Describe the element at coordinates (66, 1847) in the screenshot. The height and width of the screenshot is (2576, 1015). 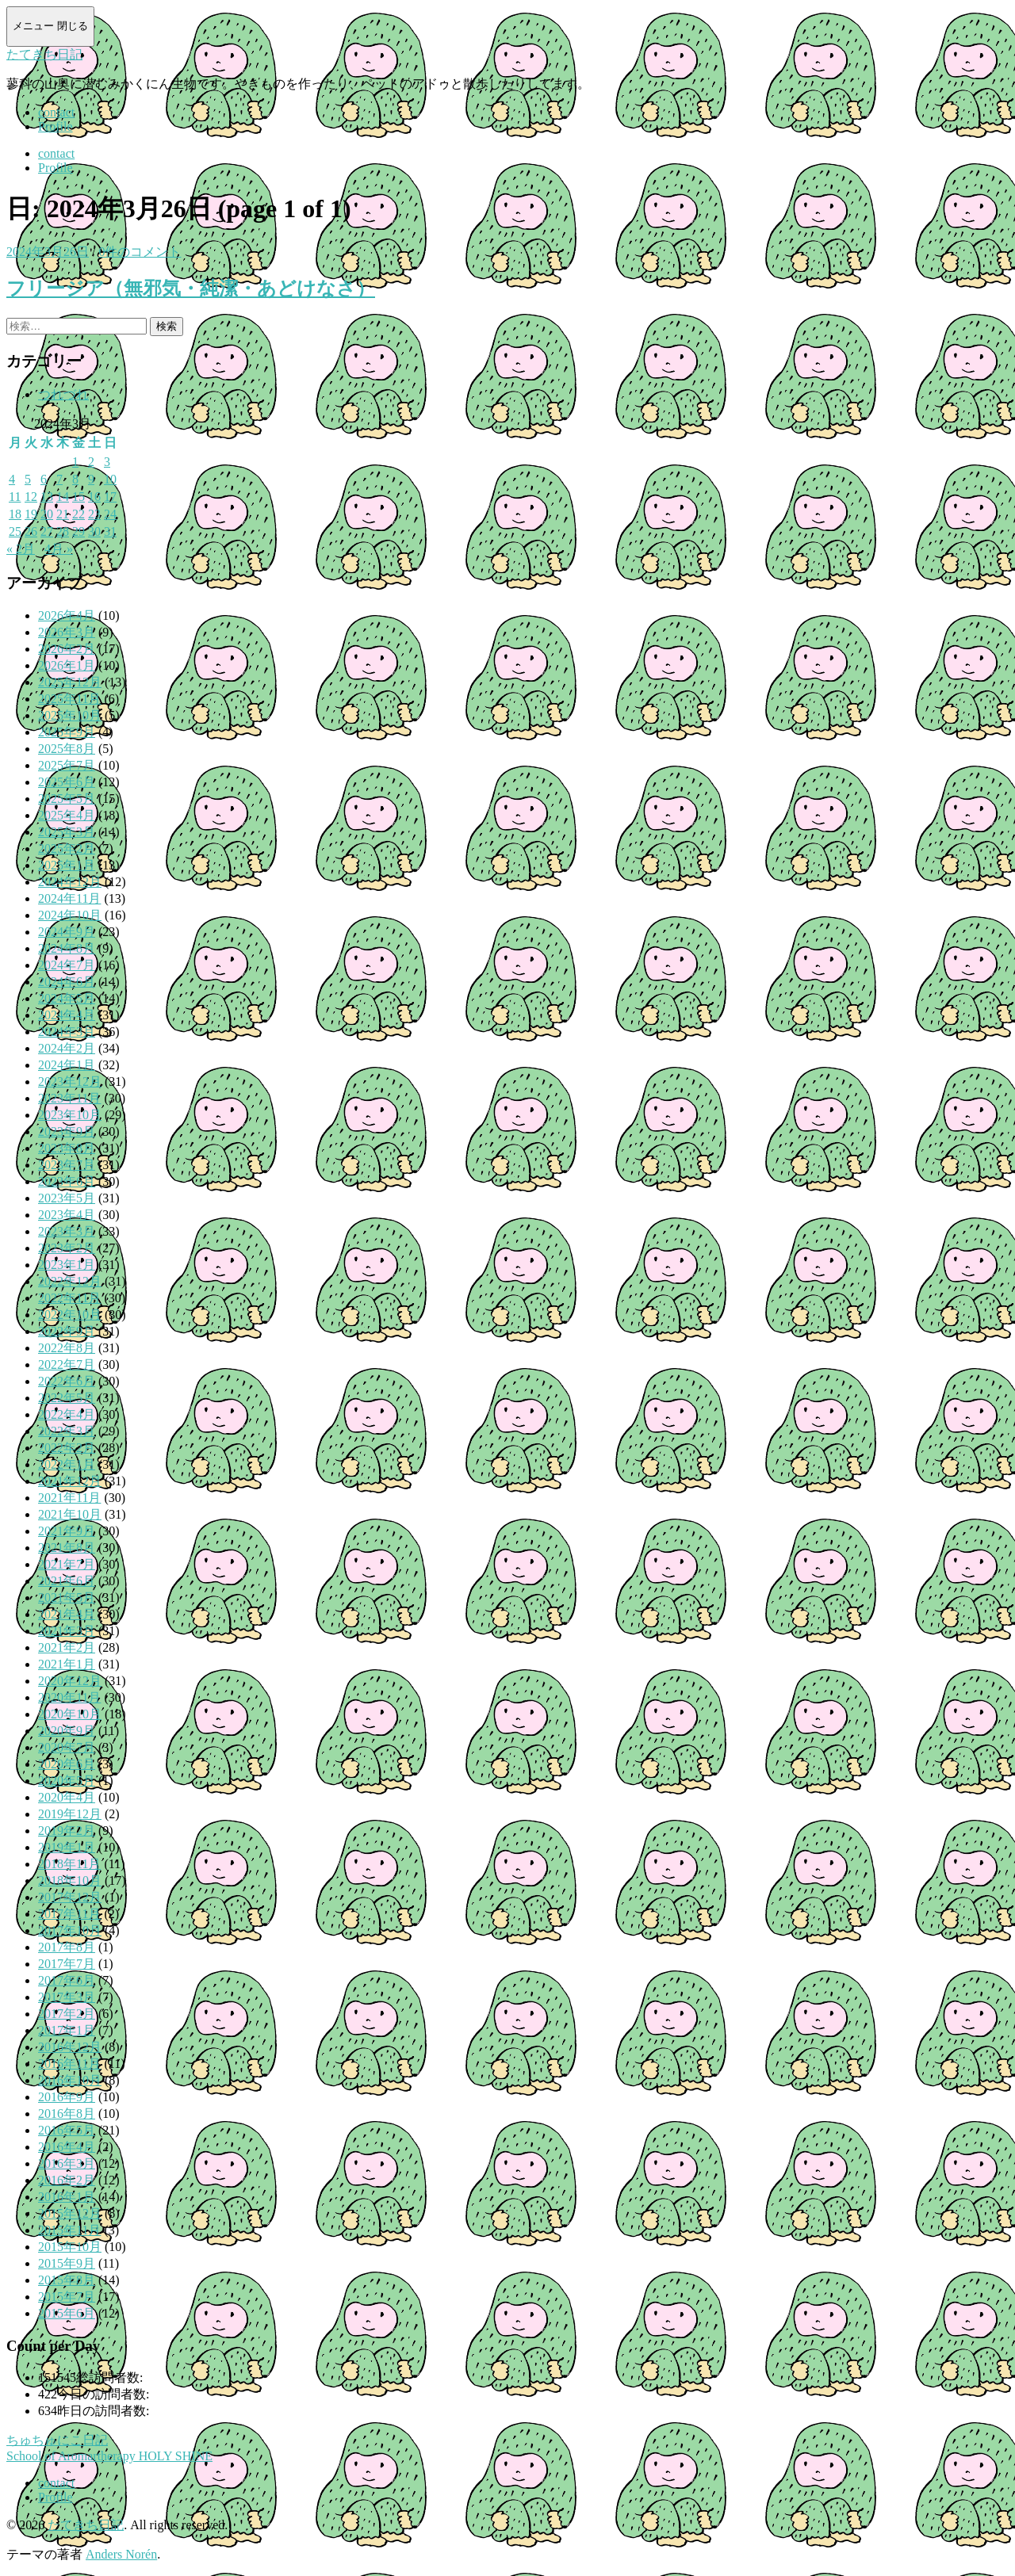
I see `2019年1月` at that location.